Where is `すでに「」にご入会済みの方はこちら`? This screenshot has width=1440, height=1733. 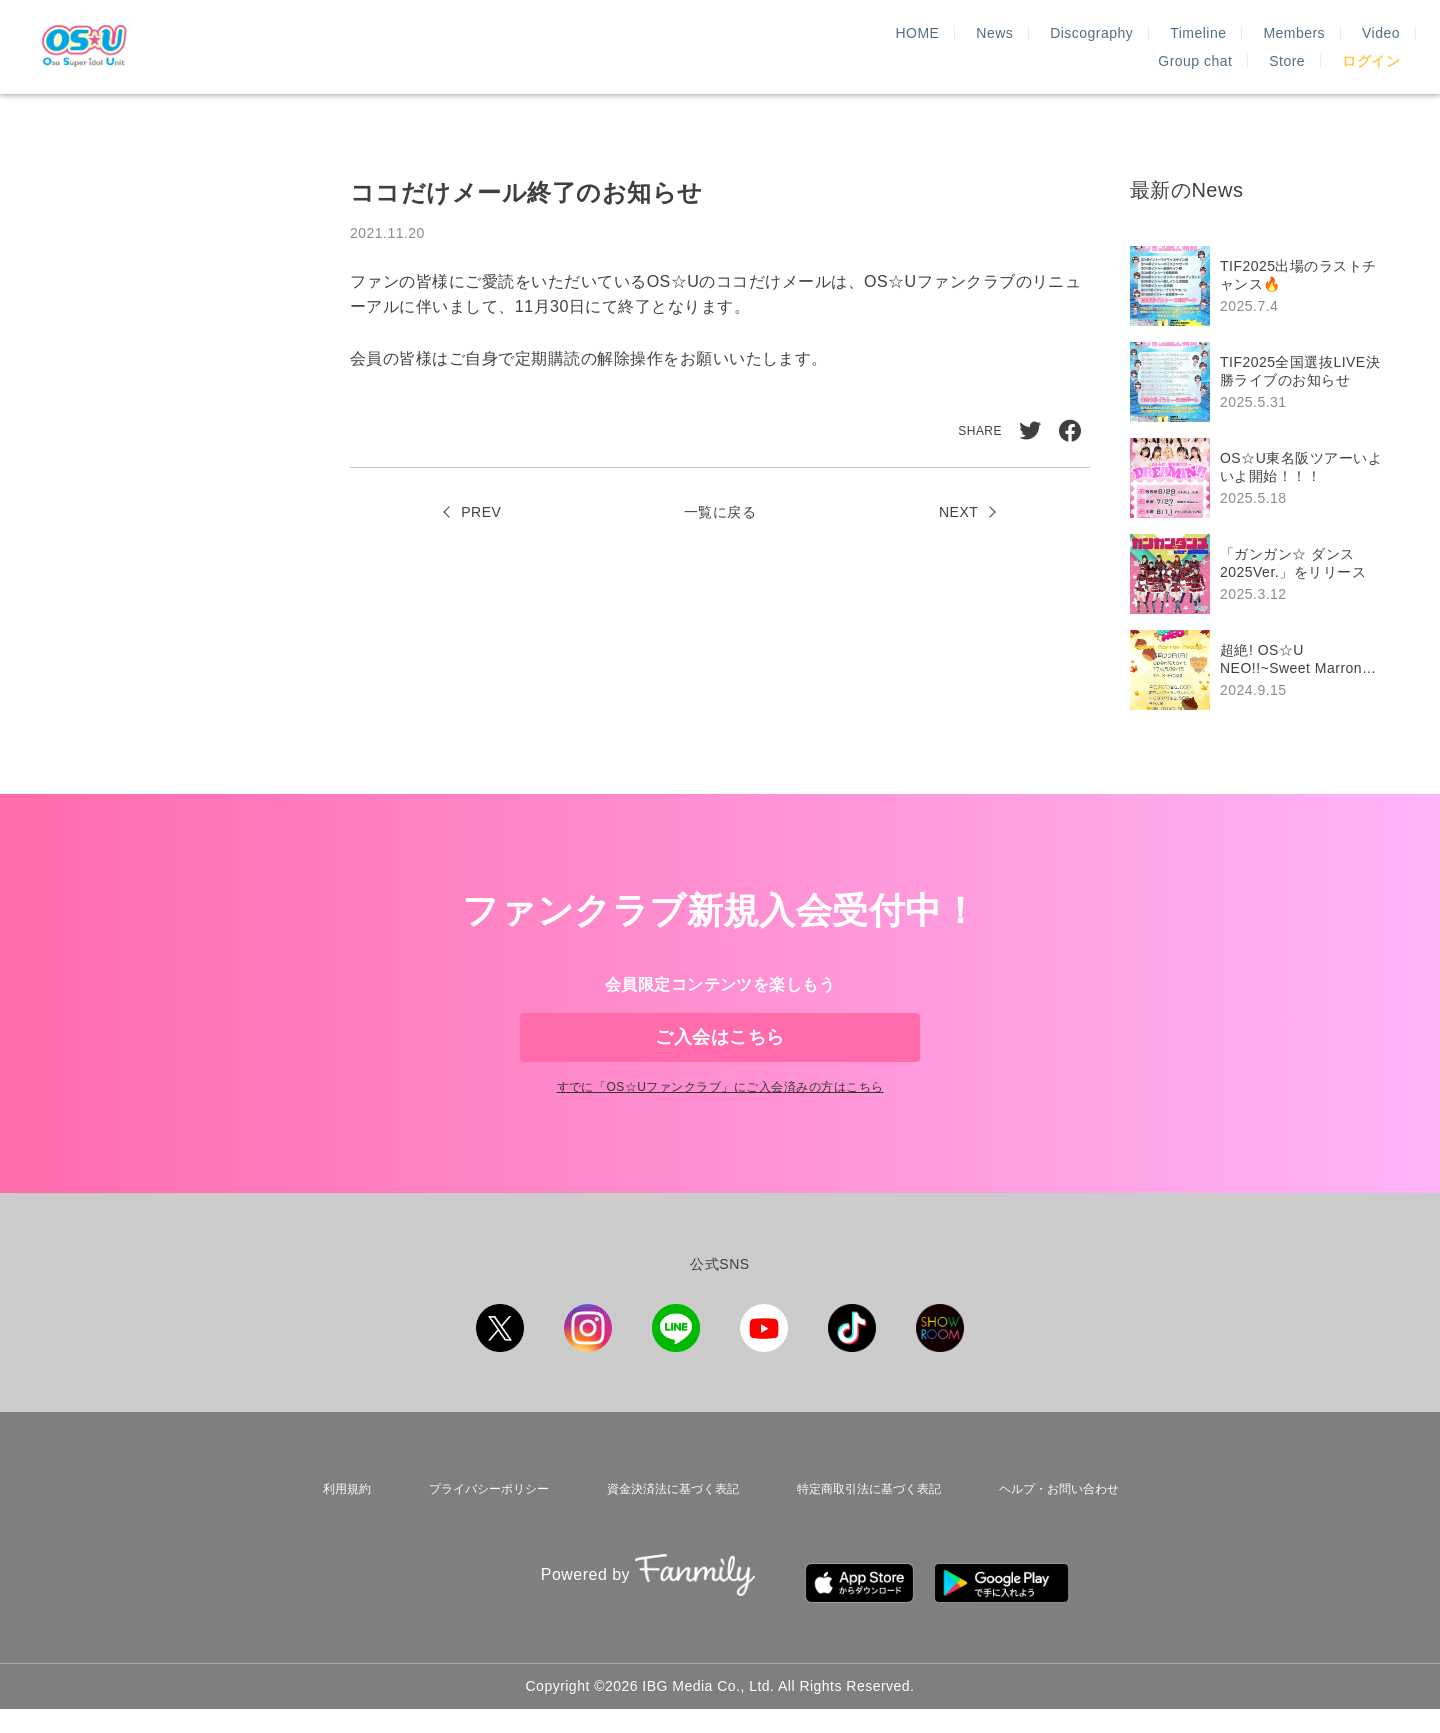 すでに「」にご入会済みの方はこちら is located at coordinates (719, 1137).